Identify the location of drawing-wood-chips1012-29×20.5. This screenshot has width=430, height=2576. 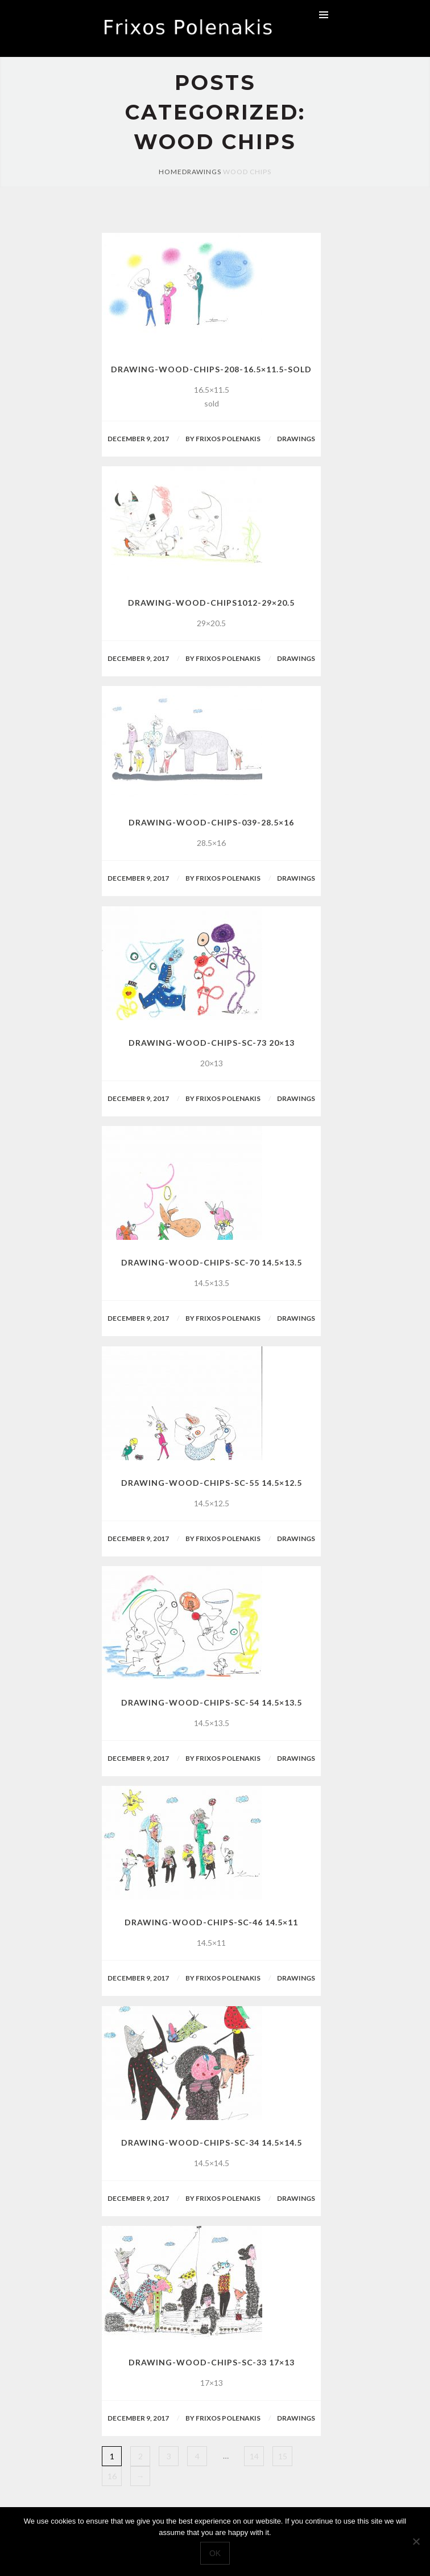
(211, 602).